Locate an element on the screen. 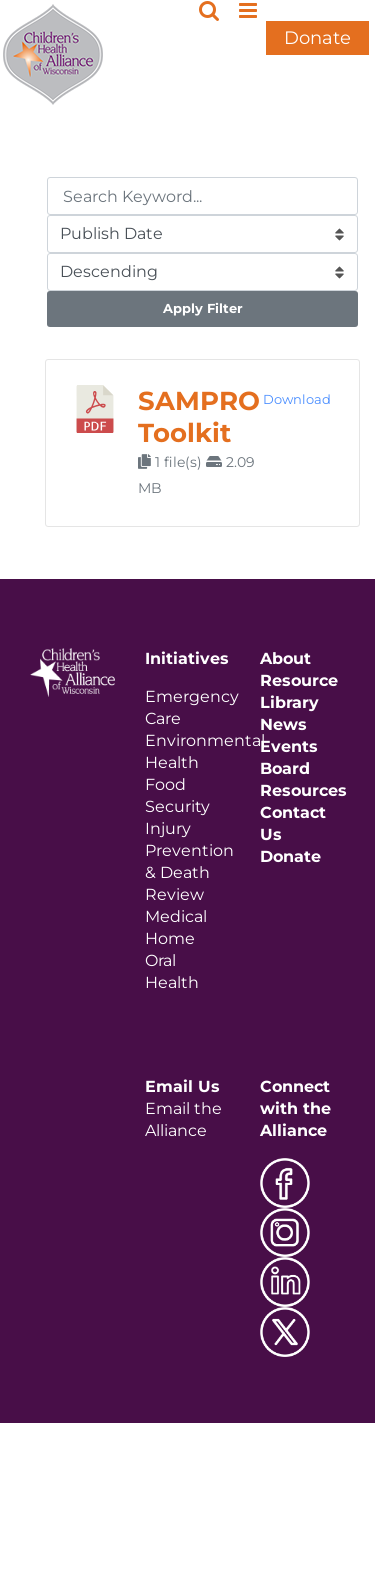 The height and width of the screenshot is (1583, 375). Events is located at coordinates (289, 746).